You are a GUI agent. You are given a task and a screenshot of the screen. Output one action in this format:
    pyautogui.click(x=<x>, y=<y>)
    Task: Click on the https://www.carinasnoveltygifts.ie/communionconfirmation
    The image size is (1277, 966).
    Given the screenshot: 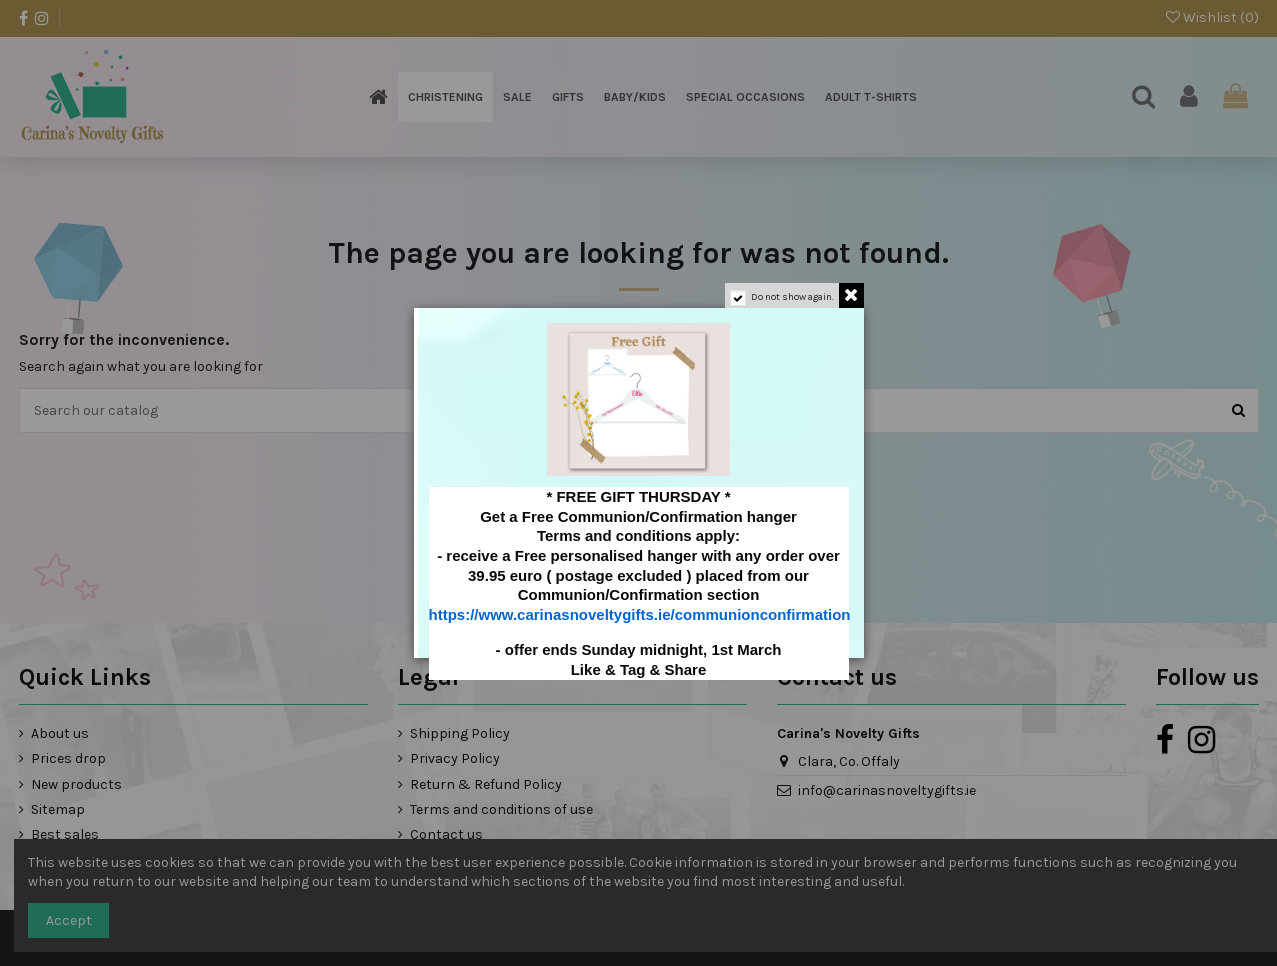 What is the action you would take?
    pyautogui.click(x=640, y=614)
    